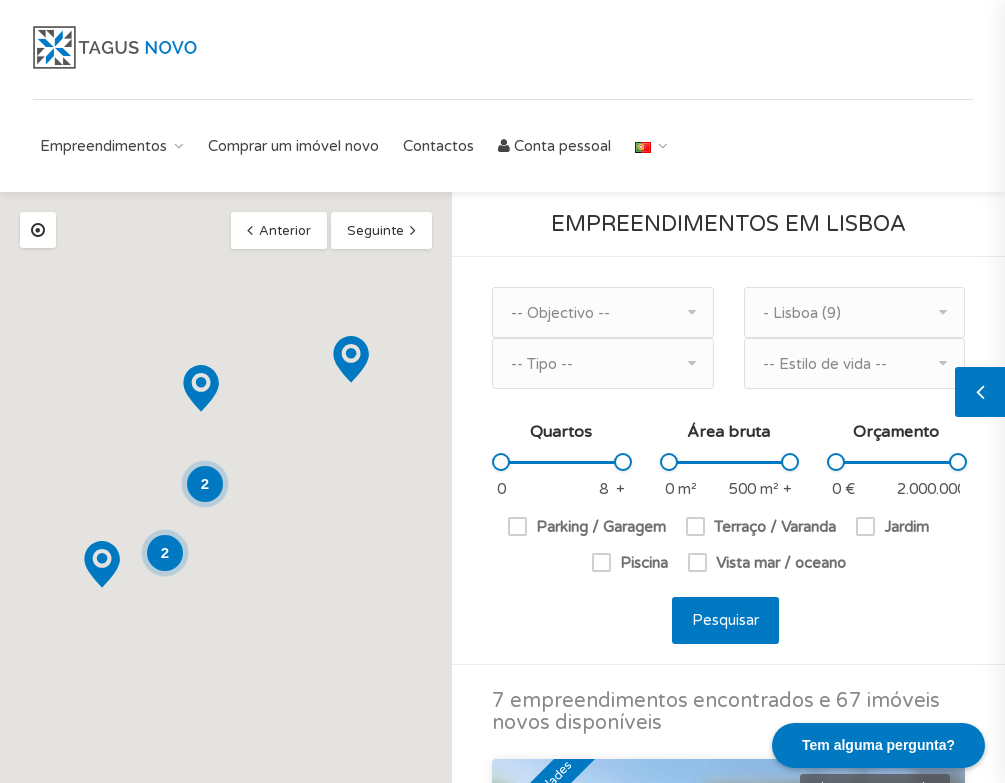 Image resolution: width=1005 pixels, height=783 pixels. I want to click on Área bruta, so click(728, 432).